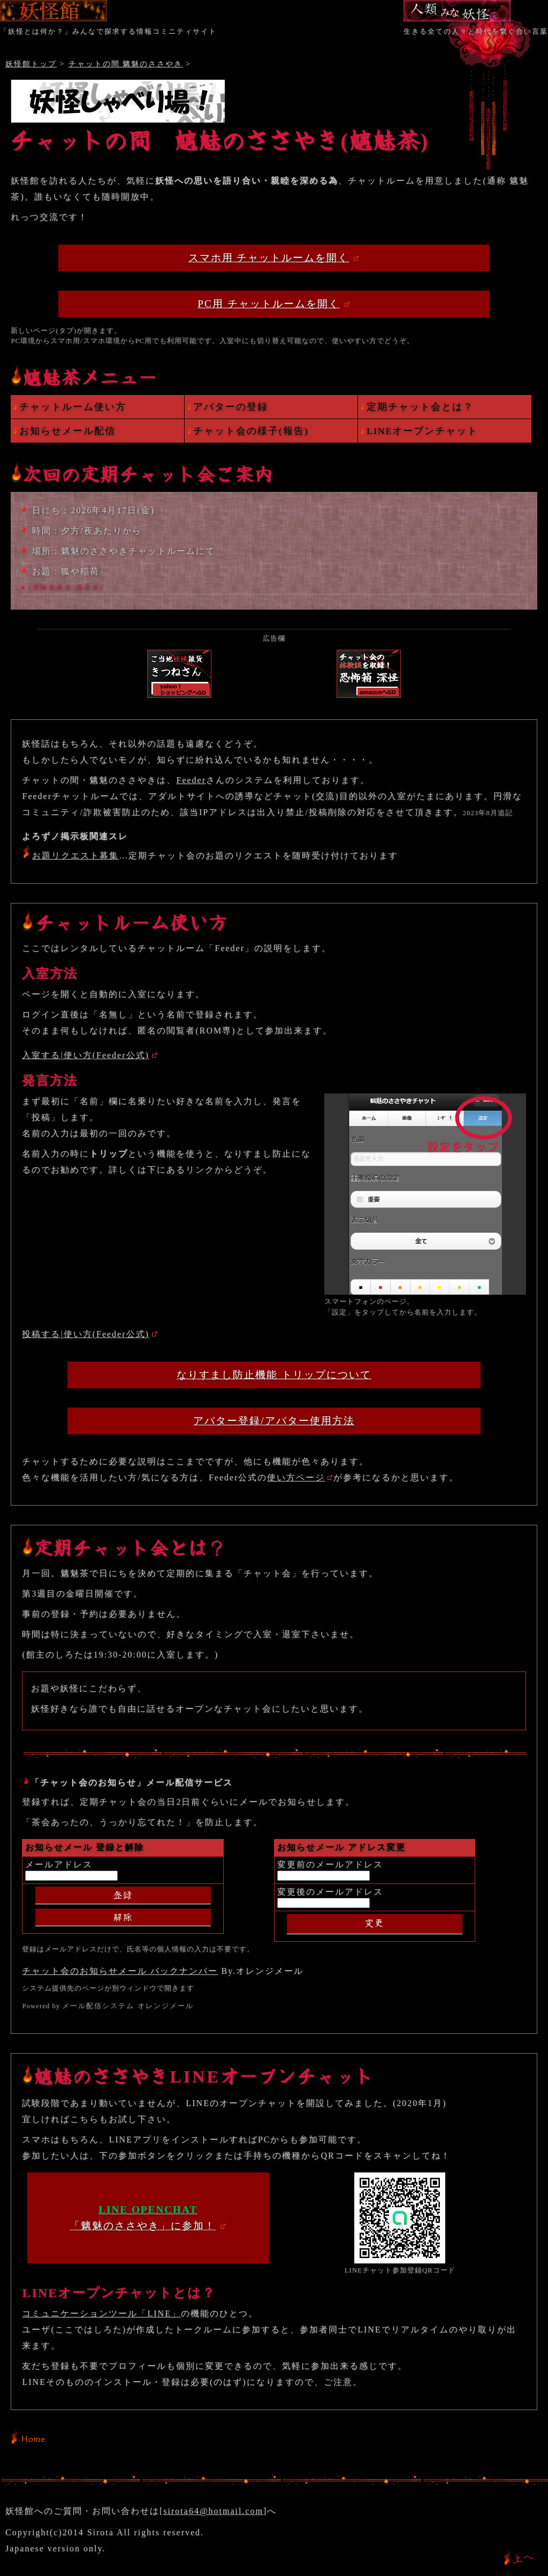 The height and width of the screenshot is (2576, 548). Describe the element at coordinates (273, 1420) in the screenshot. I see `アバター登録/アバター使用方法` at that location.